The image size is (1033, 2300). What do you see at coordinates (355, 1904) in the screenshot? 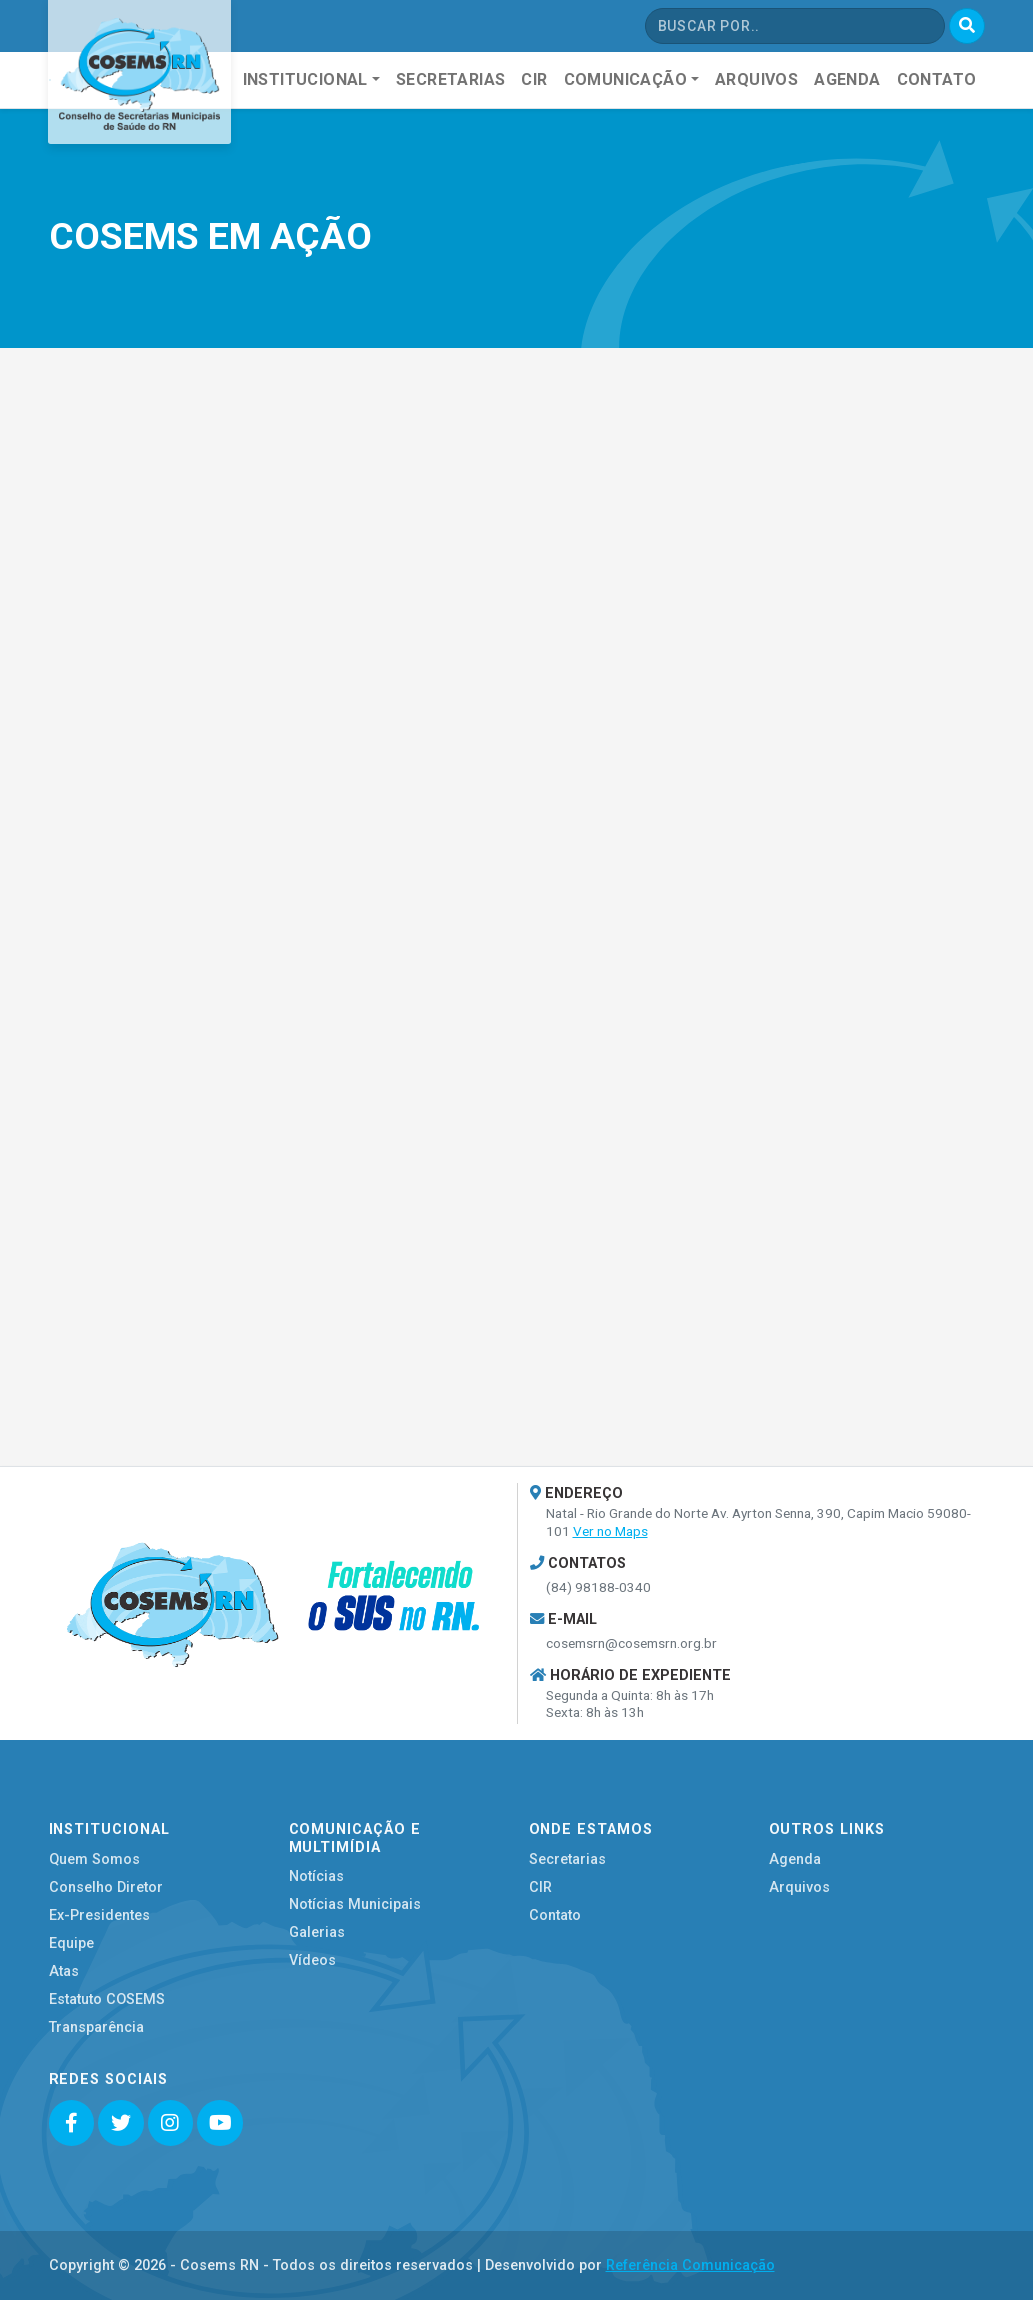
I see `Notícias Municipais` at bounding box center [355, 1904].